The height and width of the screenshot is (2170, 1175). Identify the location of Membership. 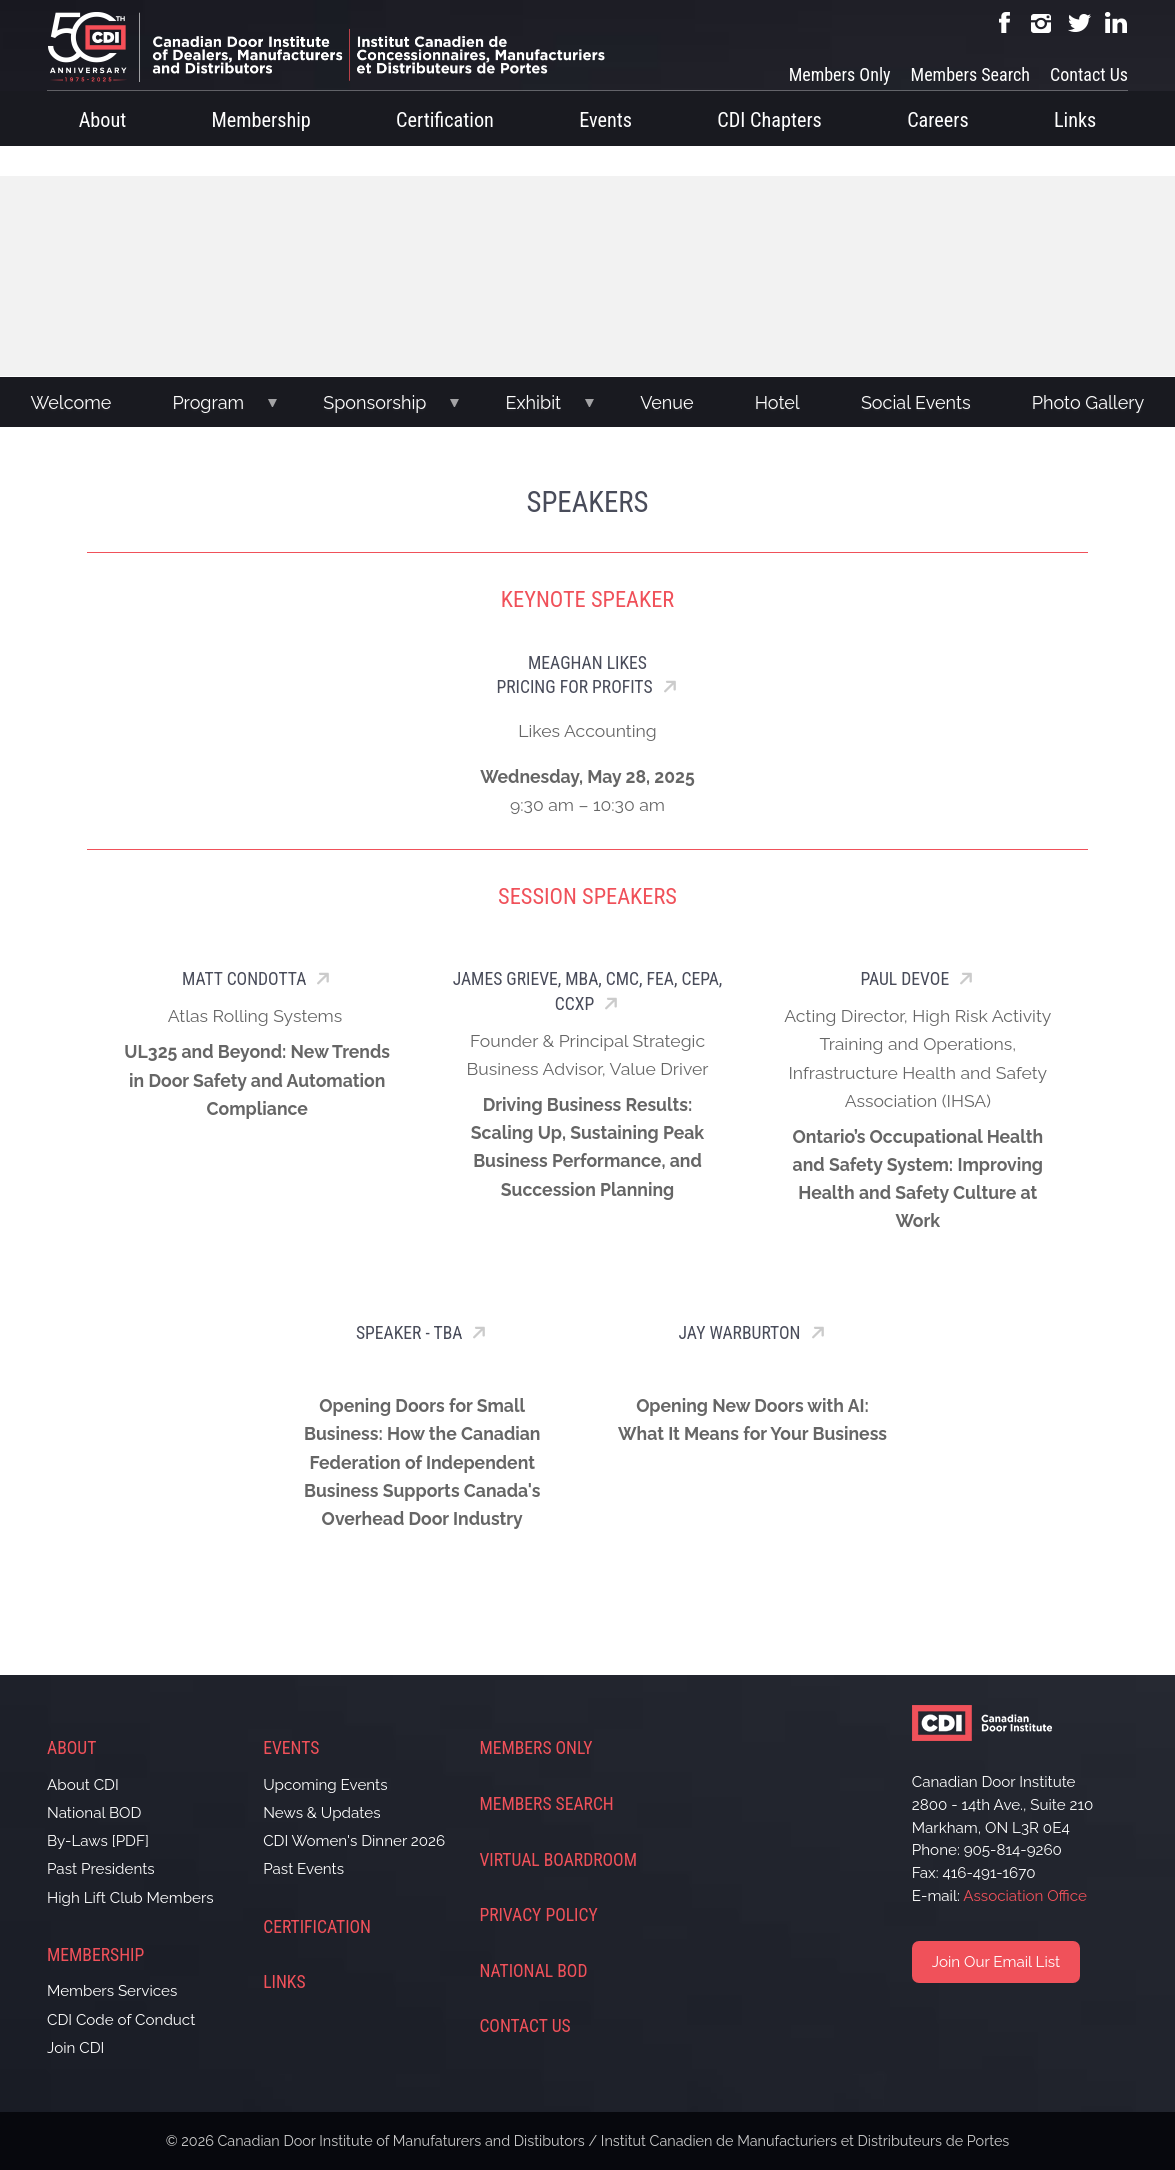
(261, 120).